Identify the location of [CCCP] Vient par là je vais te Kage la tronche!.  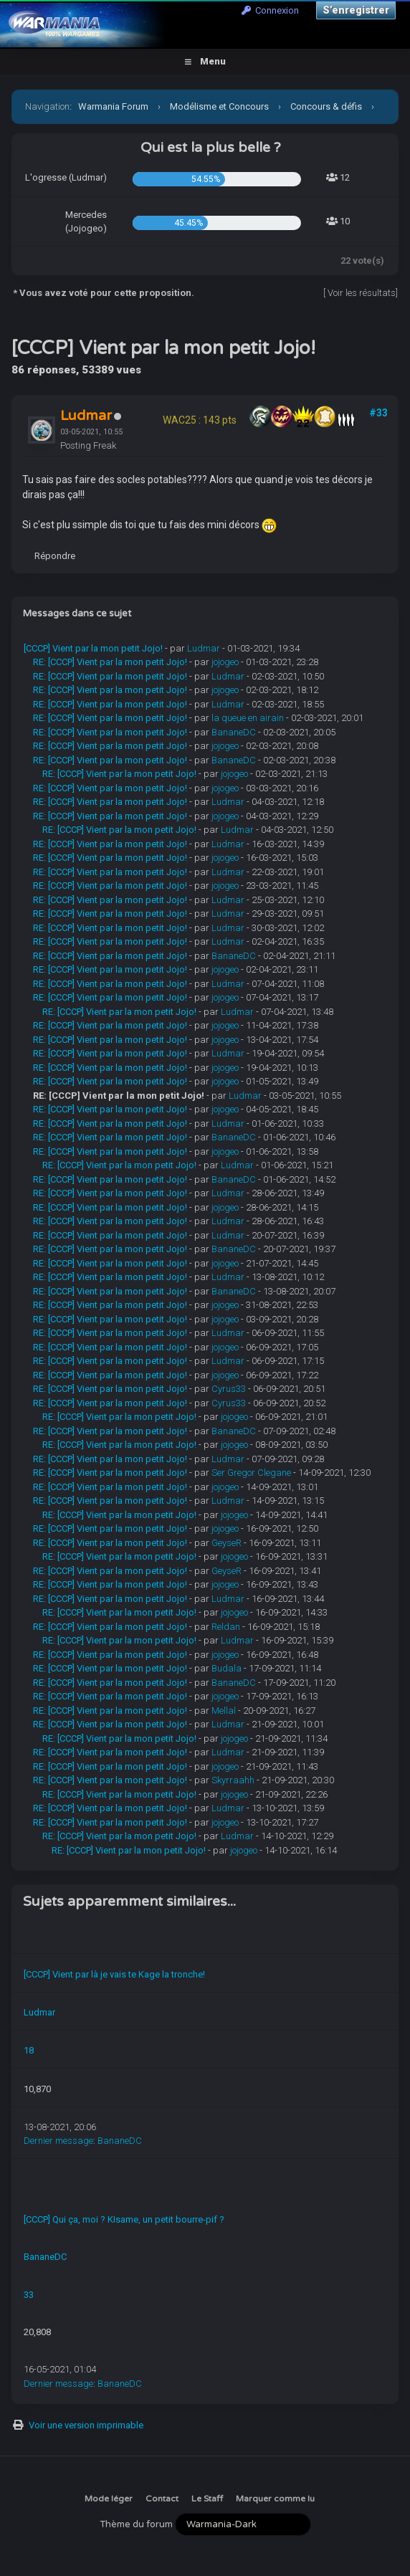
(114, 1974).